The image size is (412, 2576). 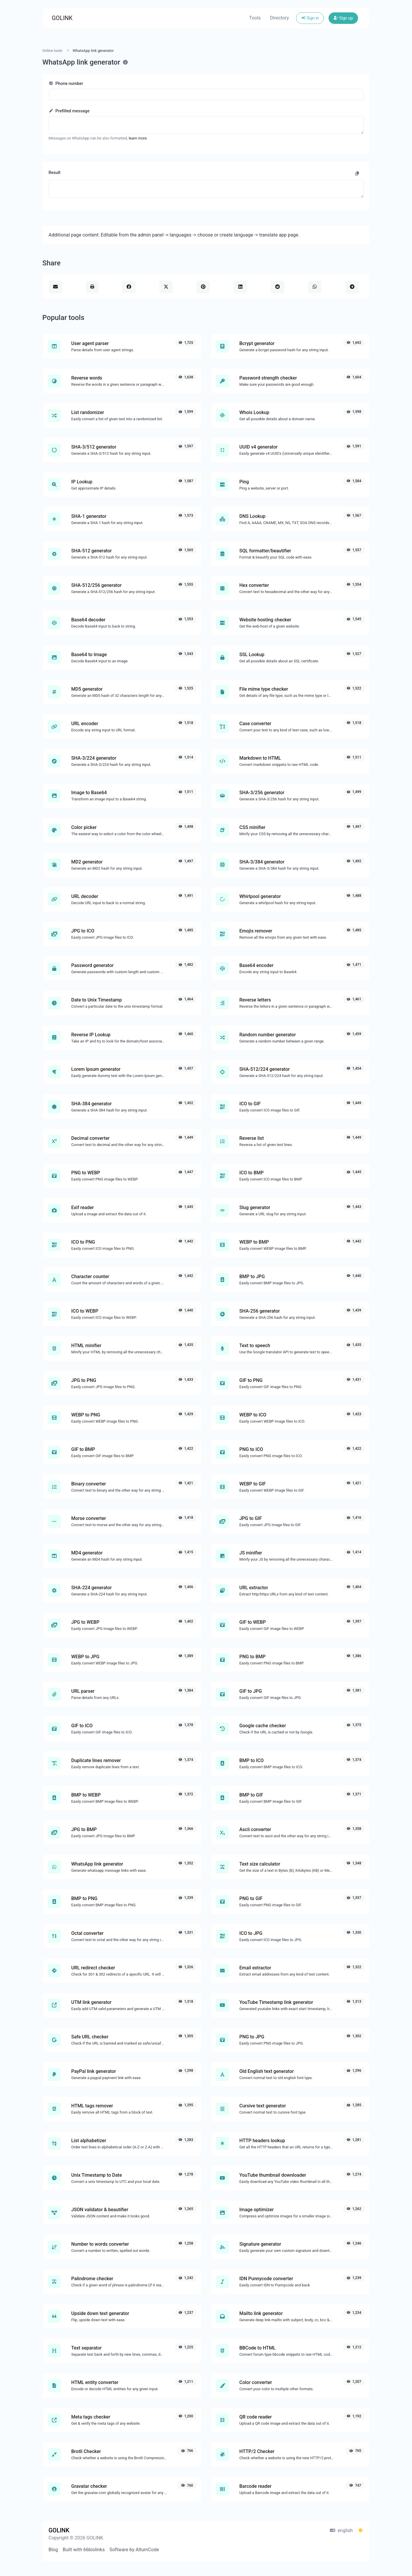 I want to click on Prefilled message, so click(x=69, y=111).